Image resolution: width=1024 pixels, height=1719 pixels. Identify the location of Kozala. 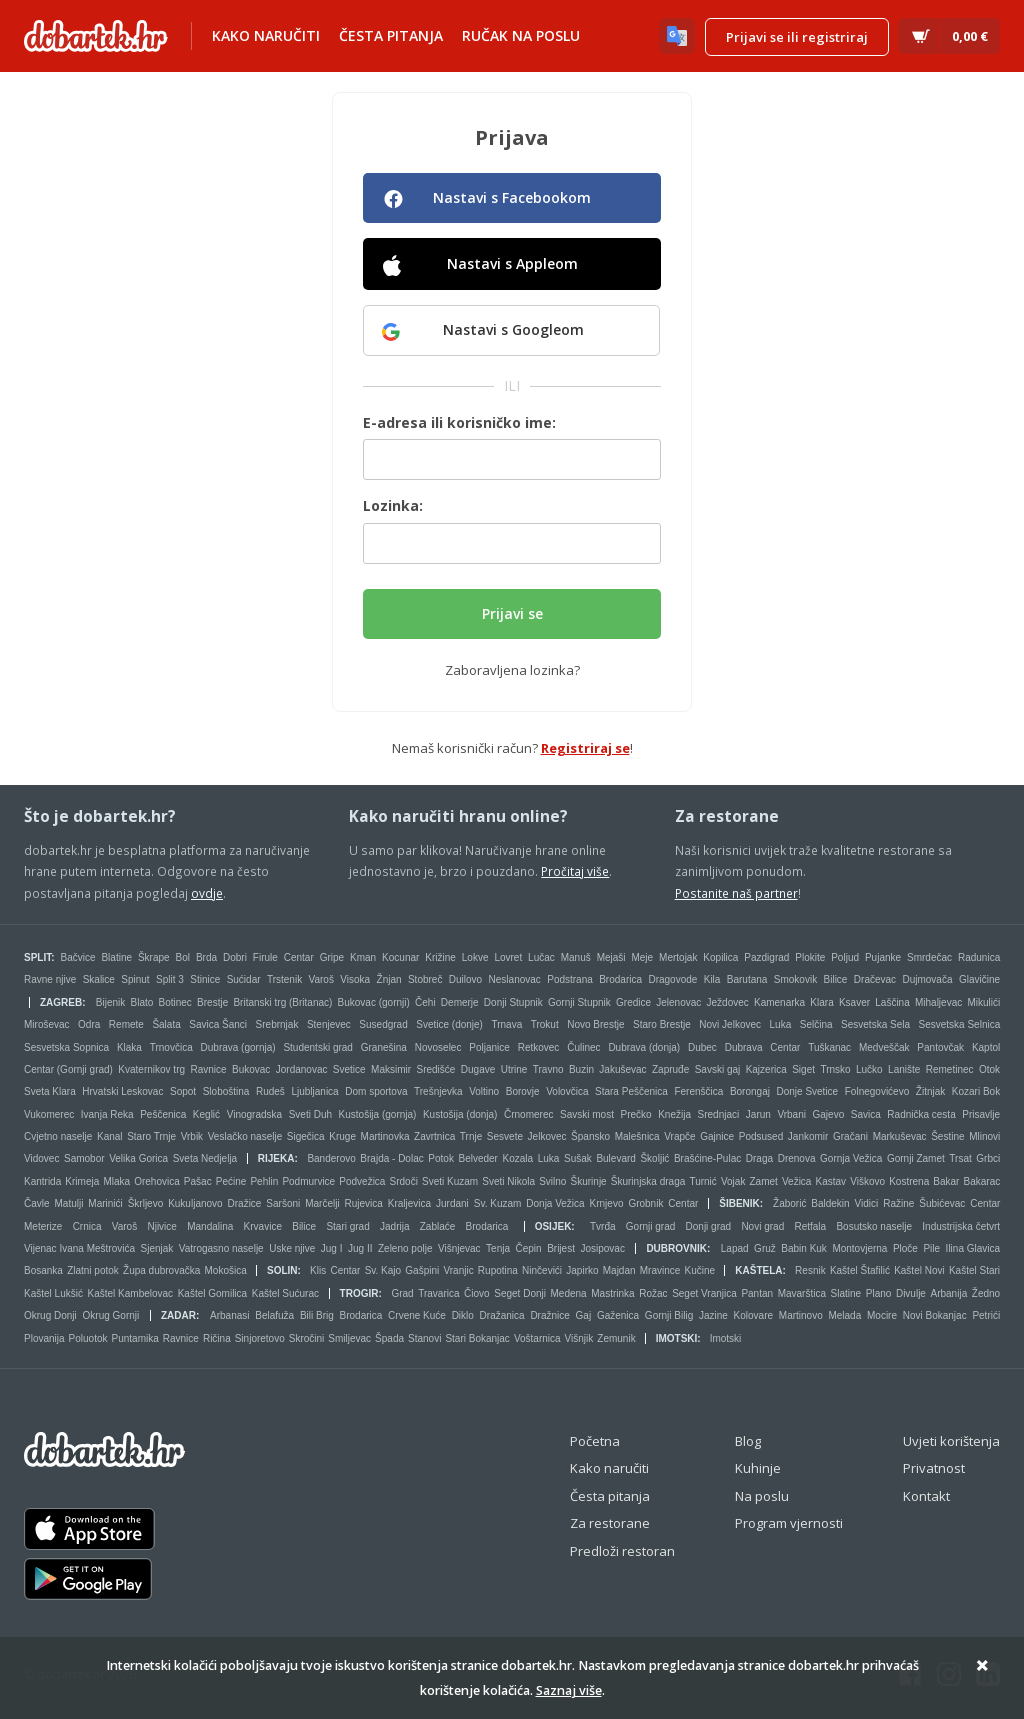
(518, 1158).